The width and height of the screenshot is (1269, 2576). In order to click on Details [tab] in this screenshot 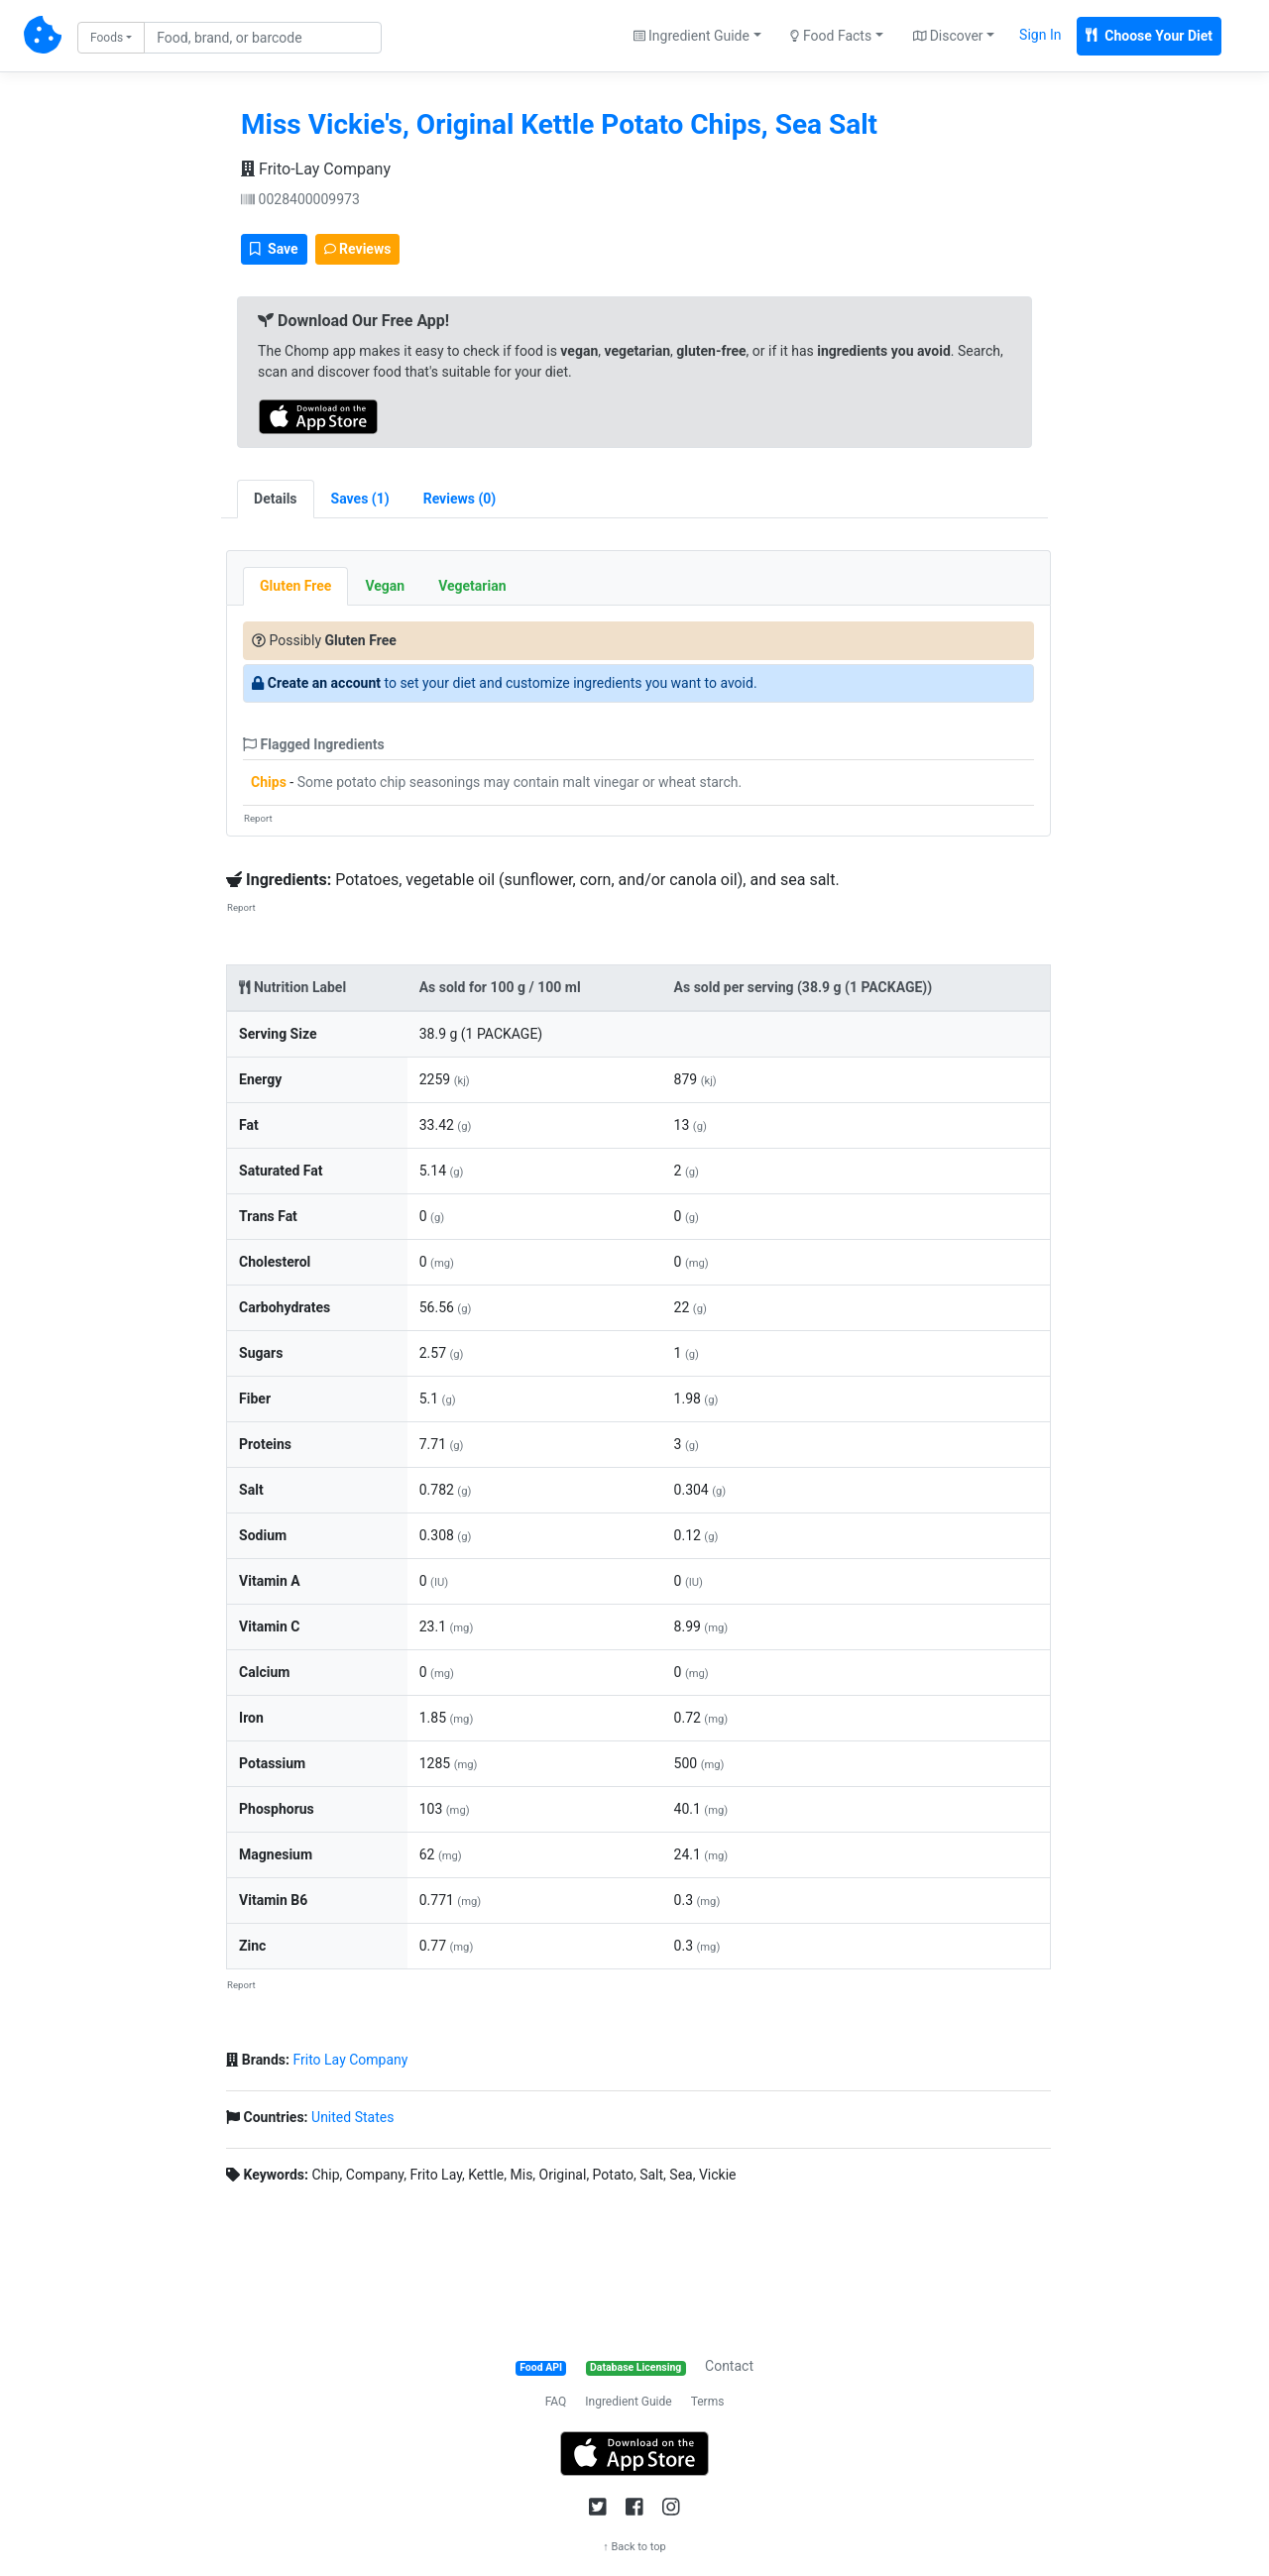, I will do `click(275, 498)`.